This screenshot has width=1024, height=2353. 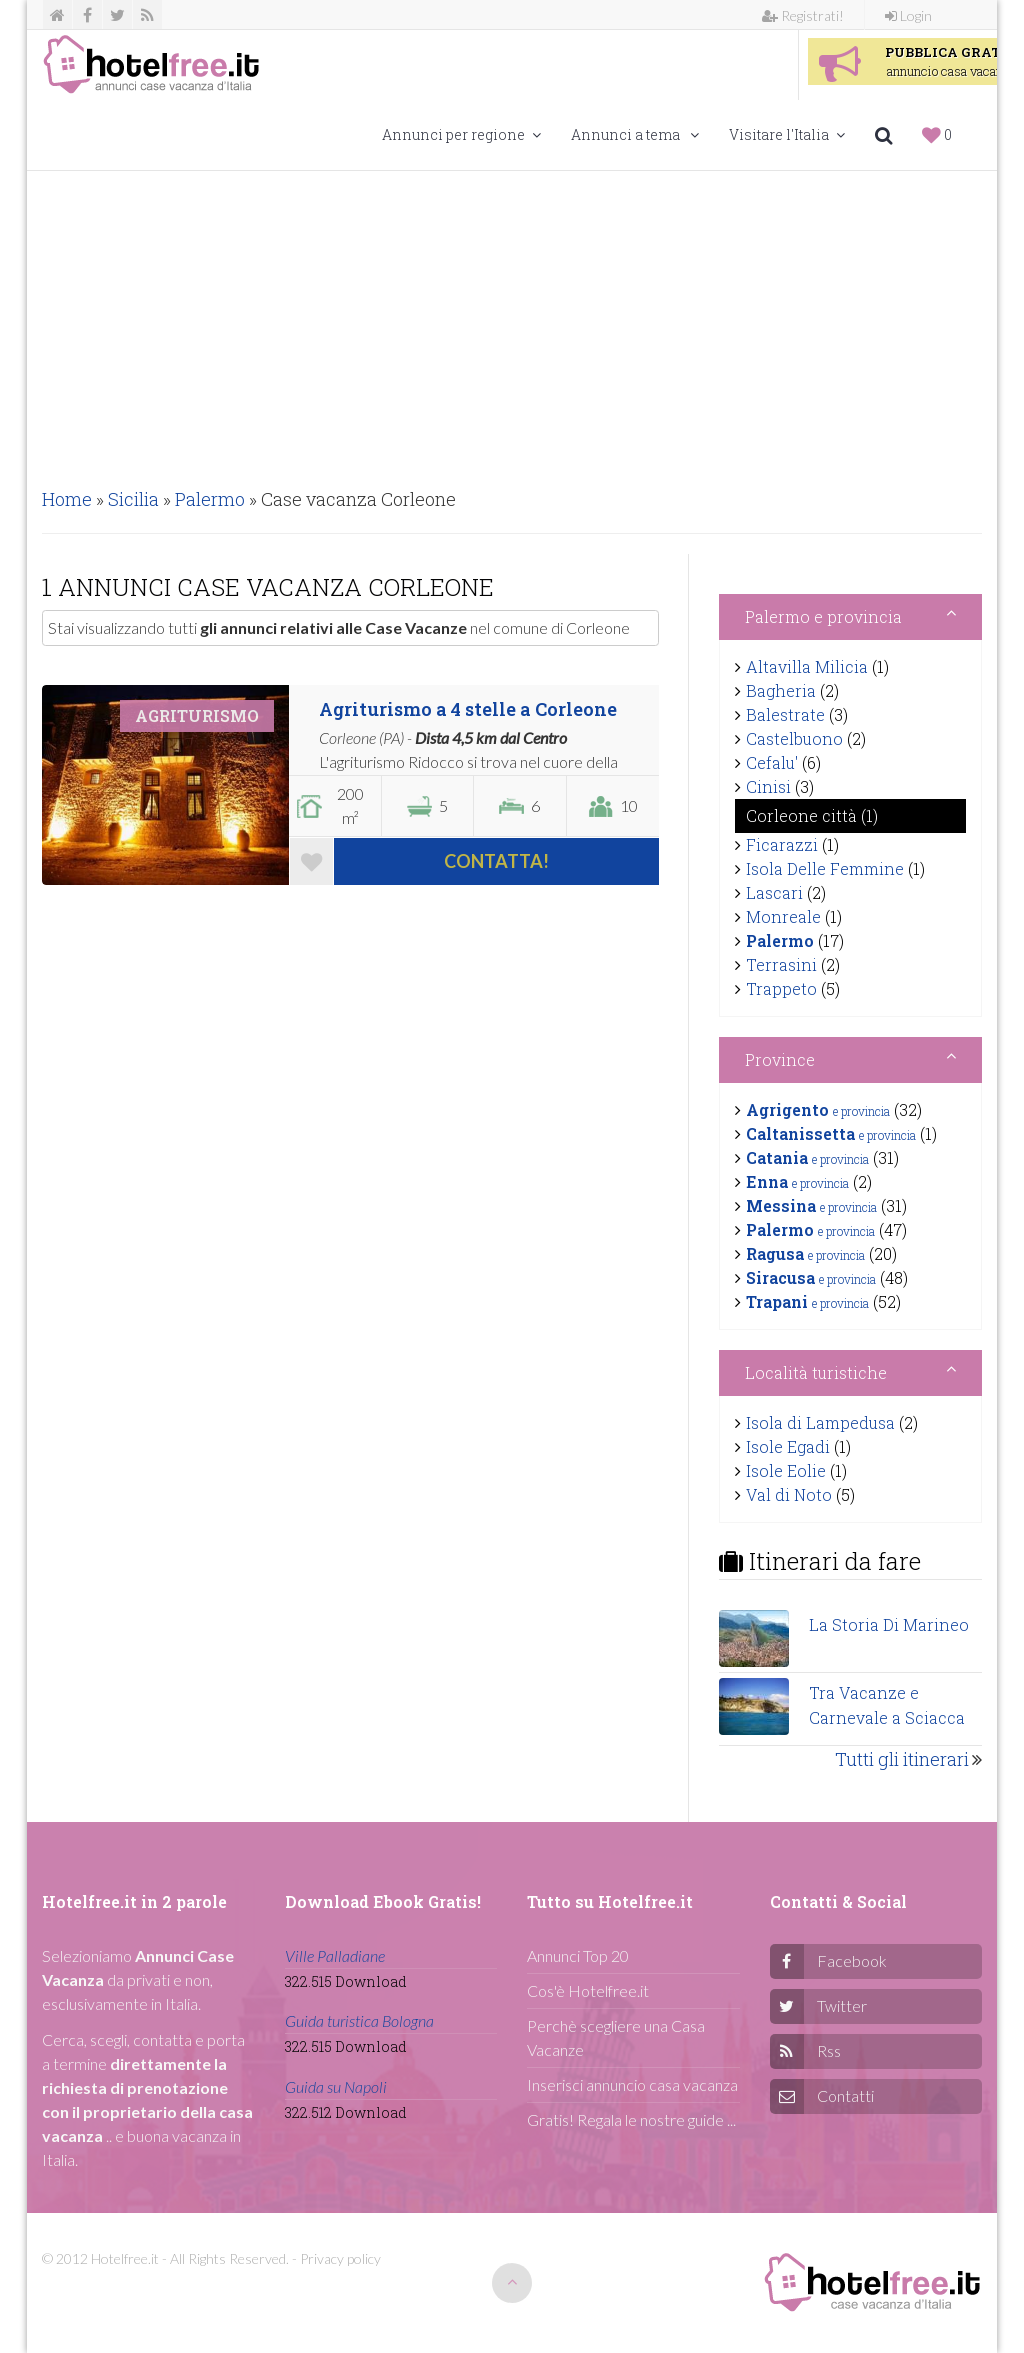 What do you see at coordinates (340, 2258) in the screenshot?
I see `Privacy policy` at bounding box center [340, 2258].